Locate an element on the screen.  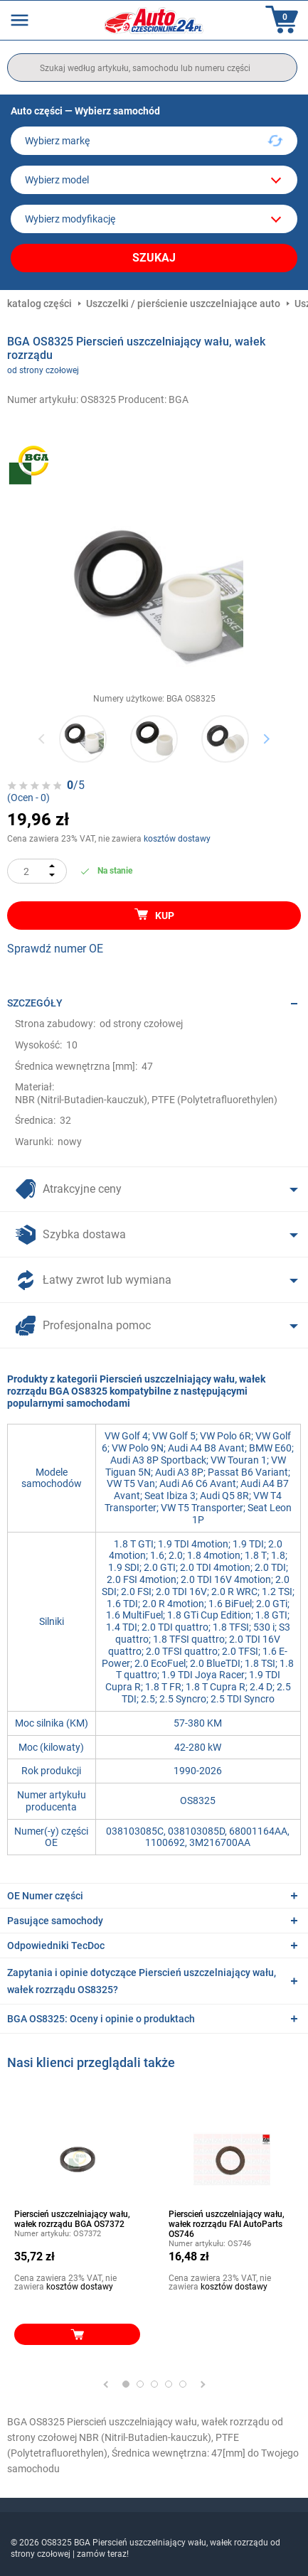
Next is located at coordinates (266, 738).